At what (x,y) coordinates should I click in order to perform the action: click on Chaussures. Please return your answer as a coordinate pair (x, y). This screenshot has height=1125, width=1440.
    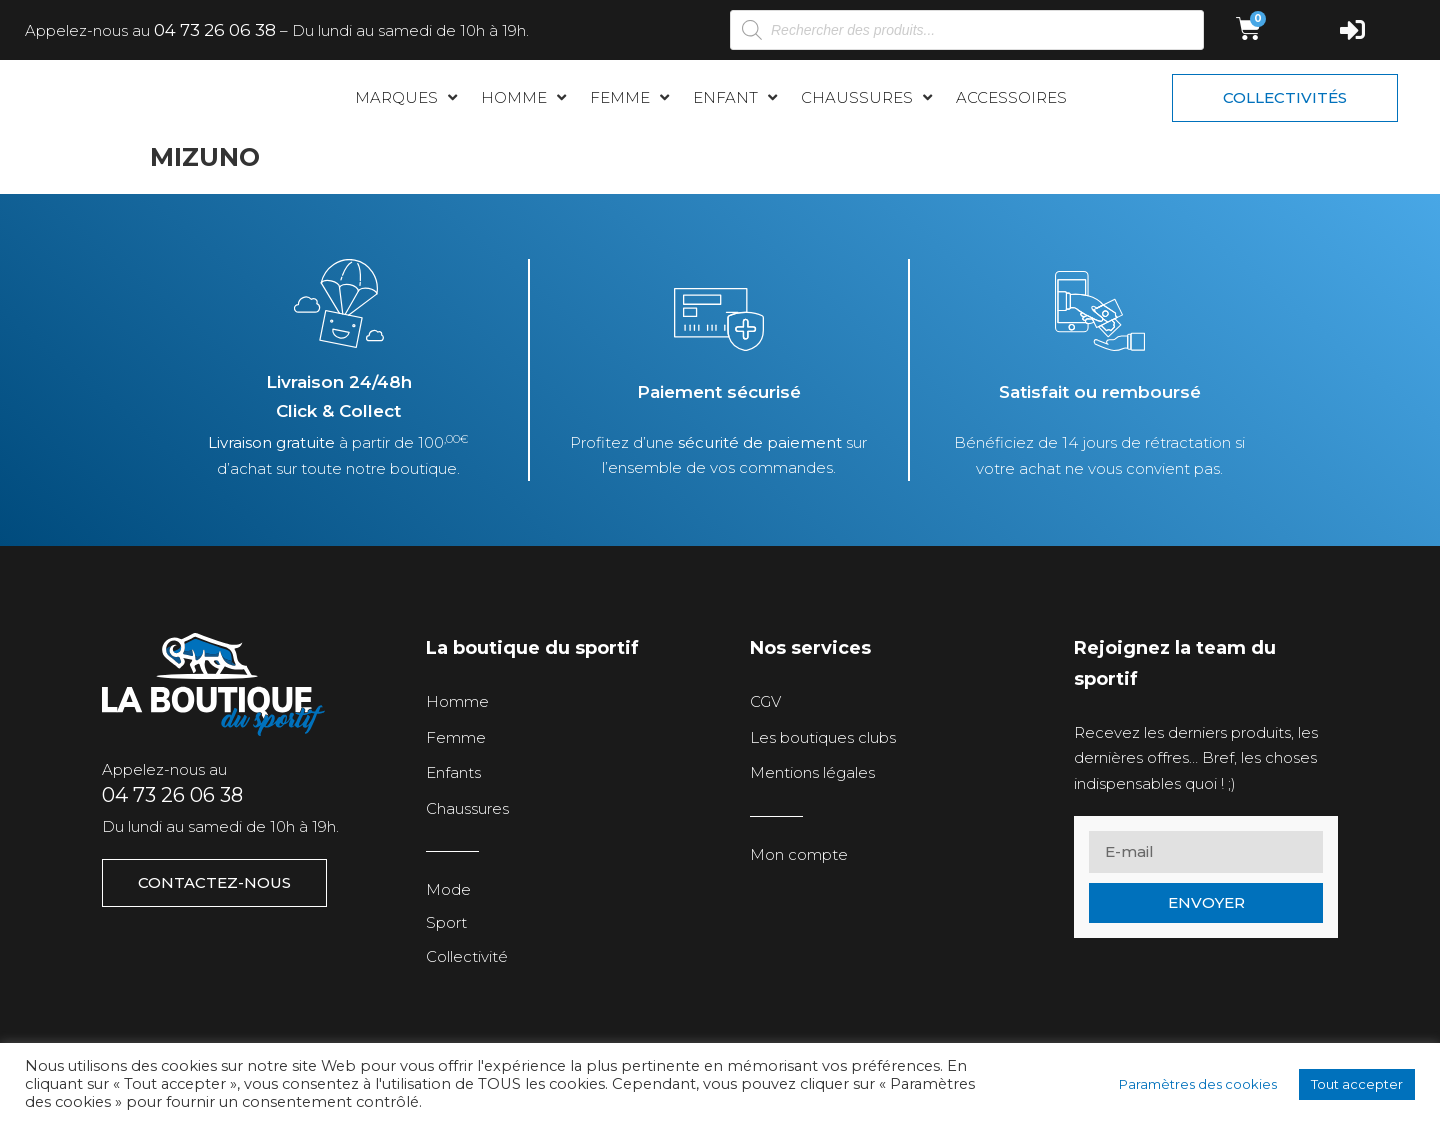
    Looking at the image, I should click on (467, 811).